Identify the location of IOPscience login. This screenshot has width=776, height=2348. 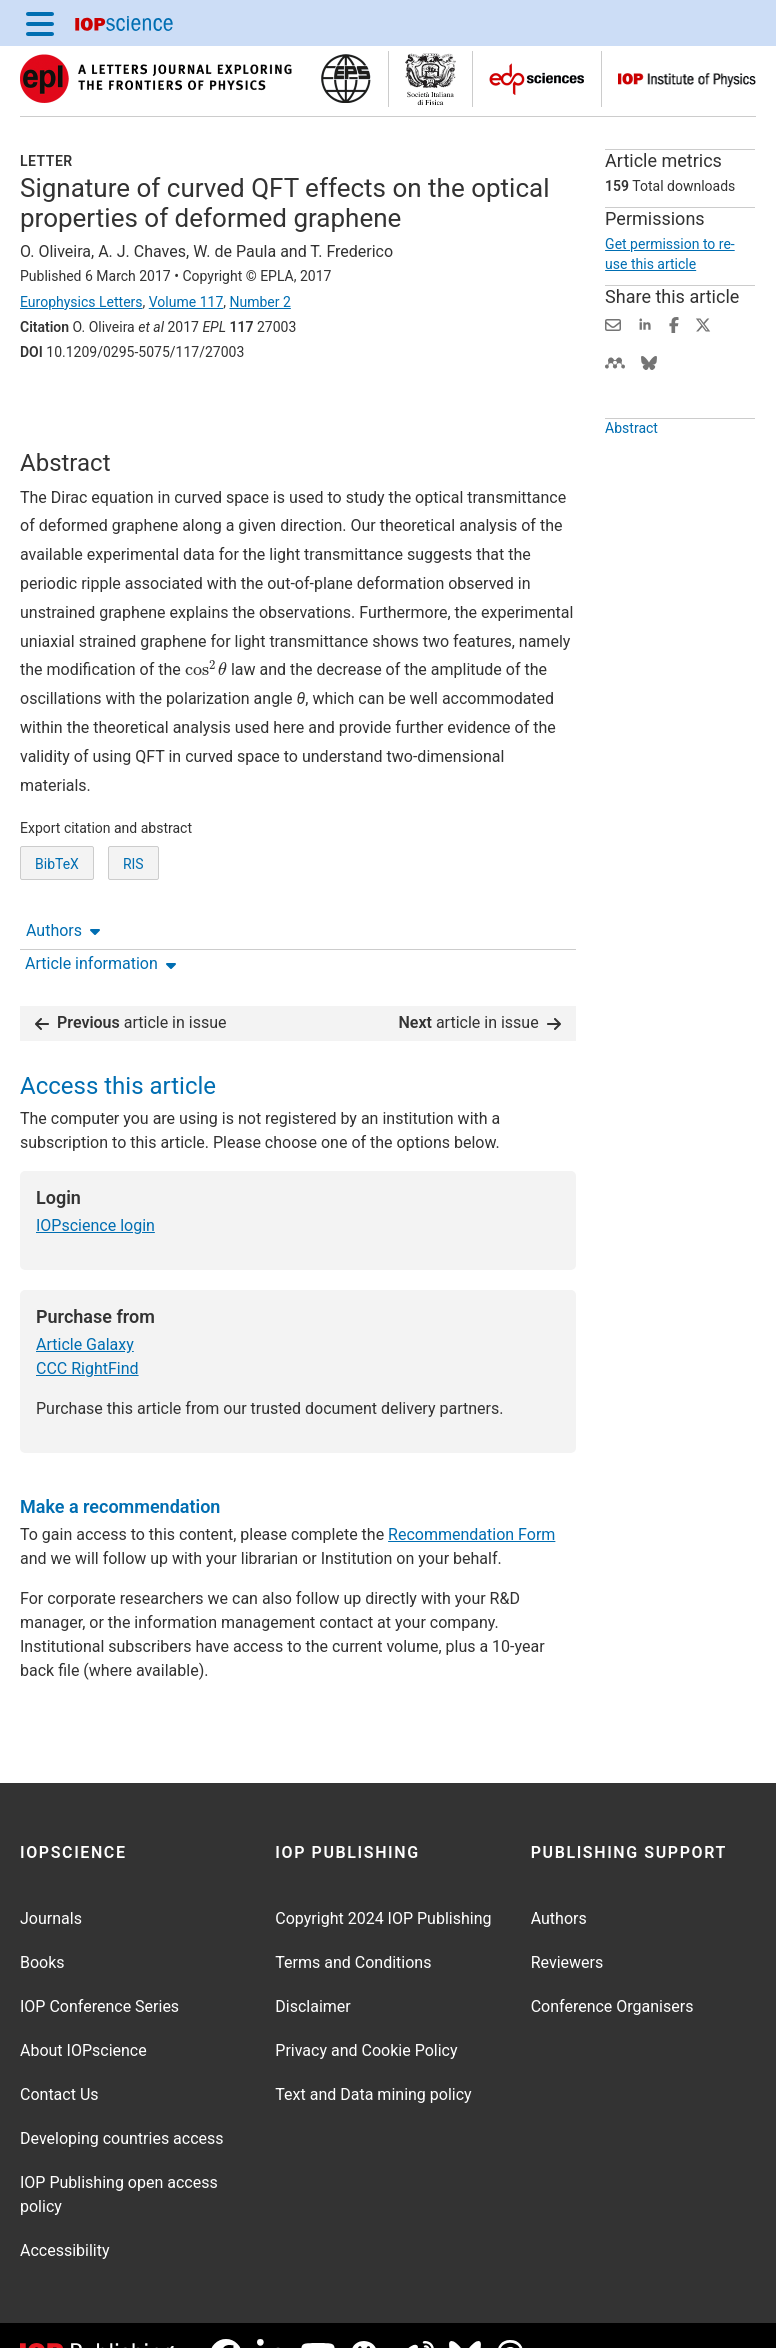
(95, 1187).